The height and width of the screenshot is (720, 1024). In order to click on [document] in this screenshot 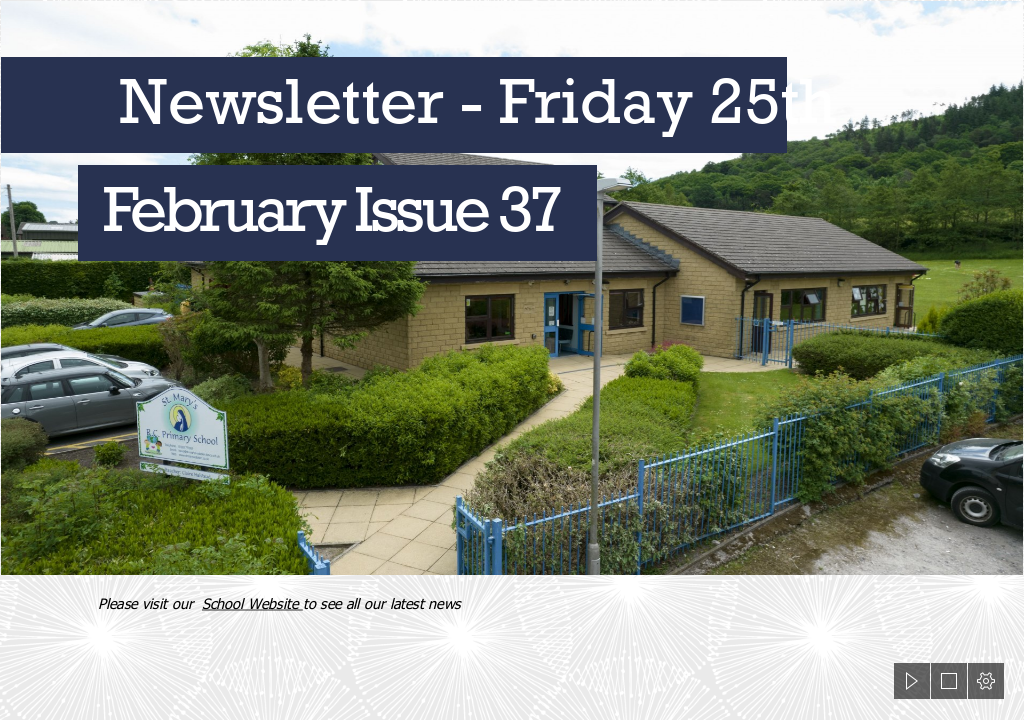, I will do `click(512, 360)`.